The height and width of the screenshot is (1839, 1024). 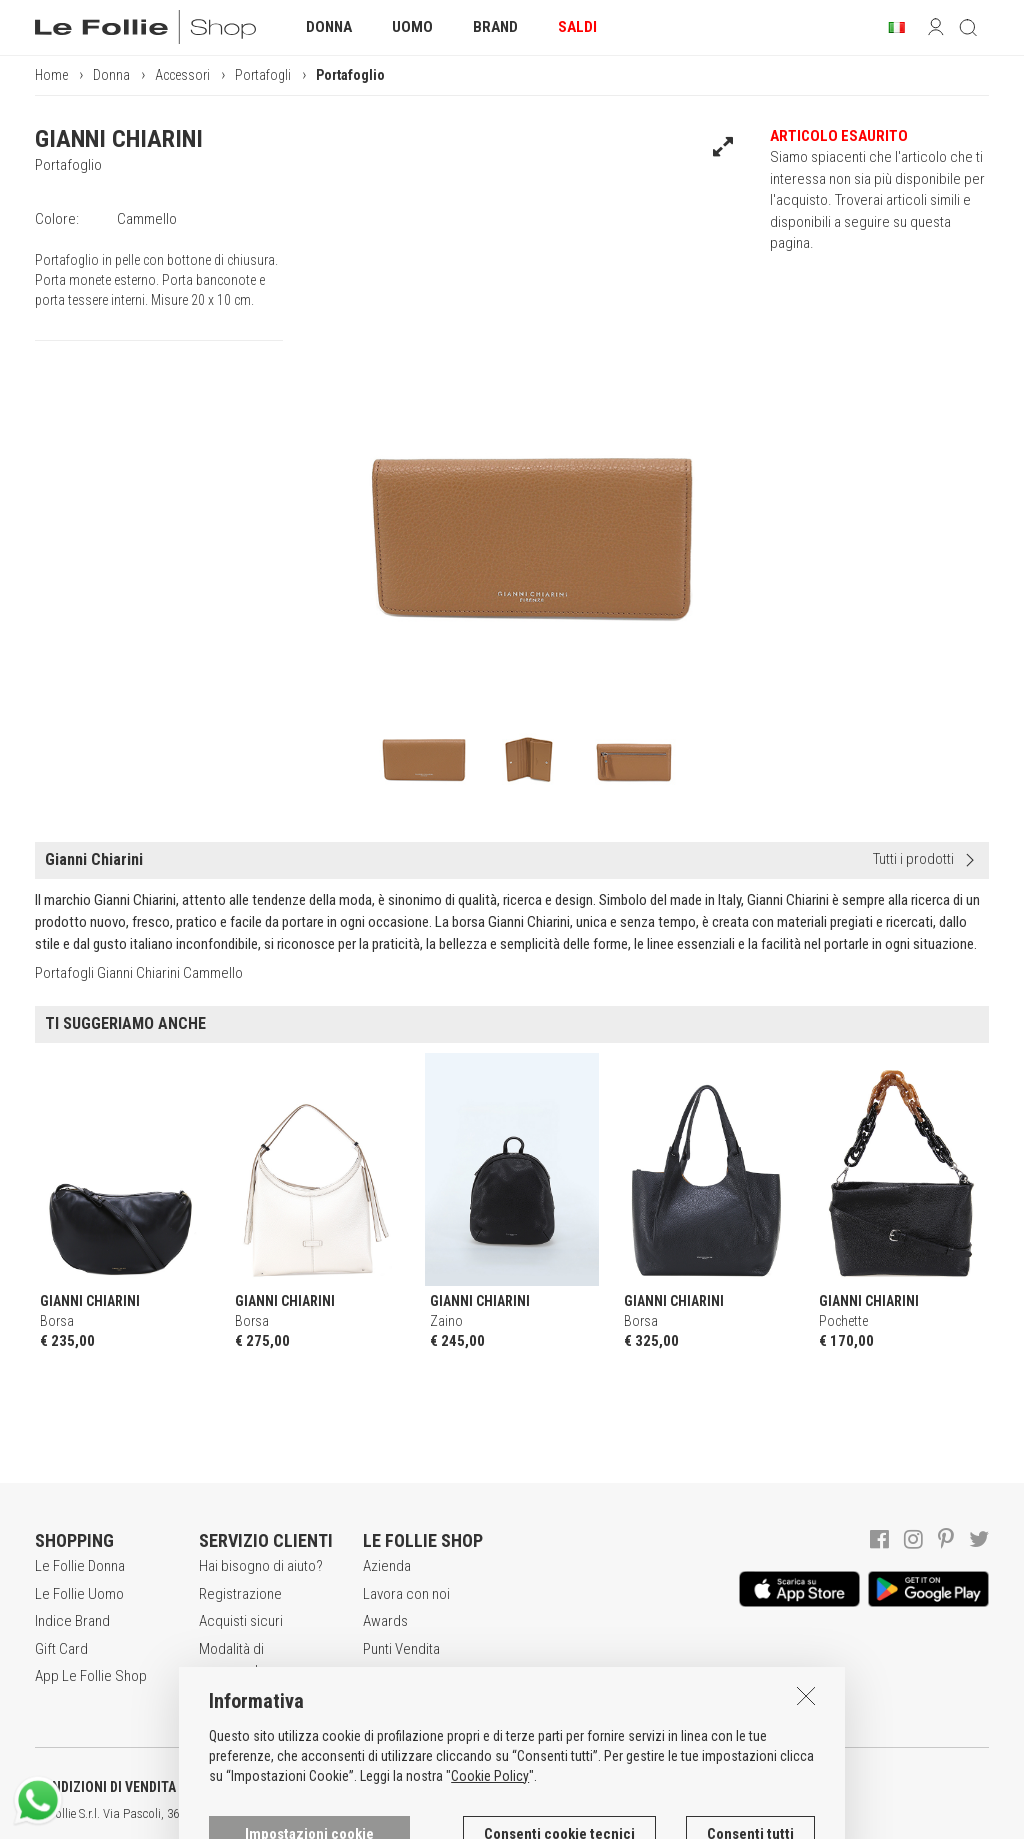 What do you see at coordinates (686, 1814) in the screenshot?
I see `ITA` at bounding box center [686, 1814].